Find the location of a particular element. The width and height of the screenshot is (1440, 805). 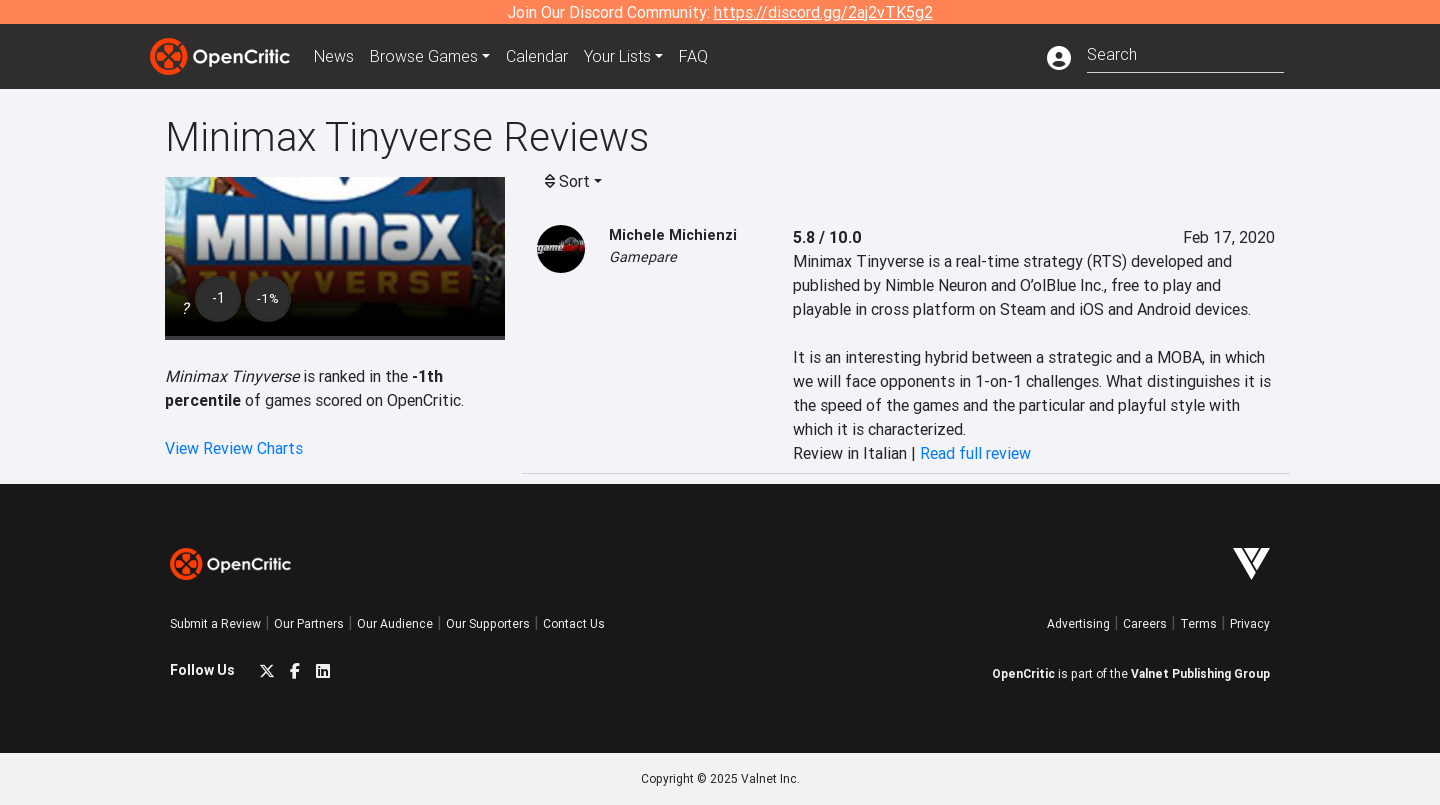

Our Supporters is located at coordinates (488, 623).